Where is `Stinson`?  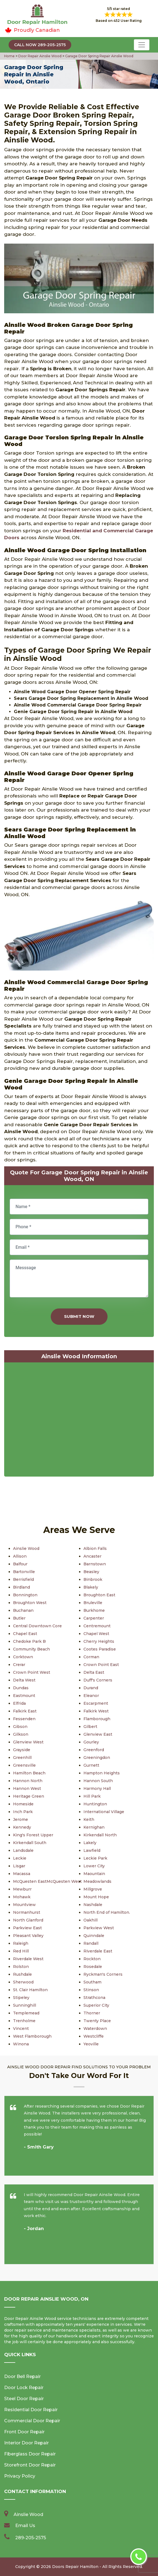 Stinson is located at coordinates (91, 1989).